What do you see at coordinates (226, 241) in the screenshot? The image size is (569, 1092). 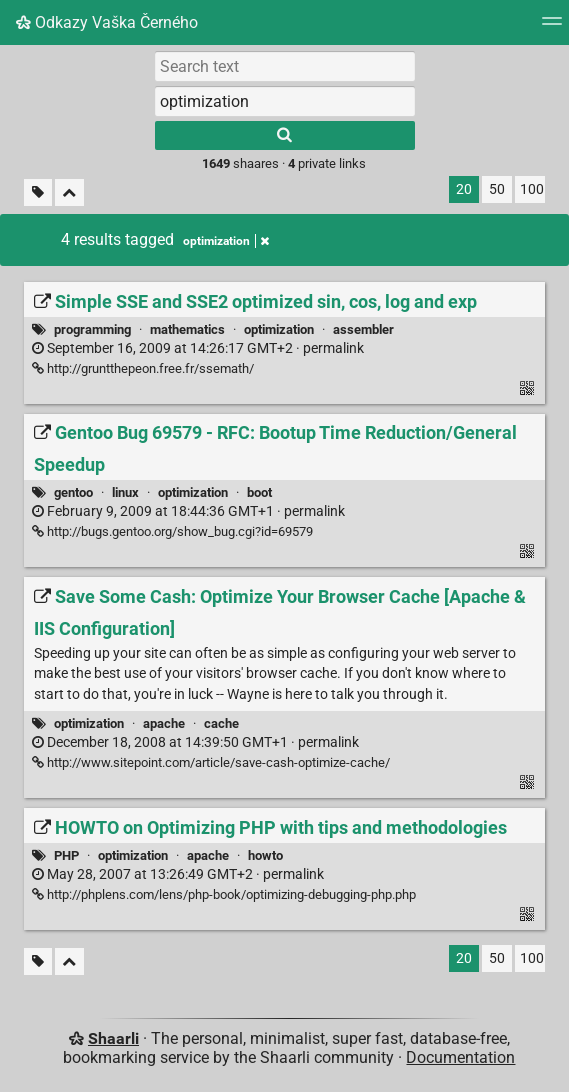 I see `optimization [Remove tag]` at bounding box center [226, 241].